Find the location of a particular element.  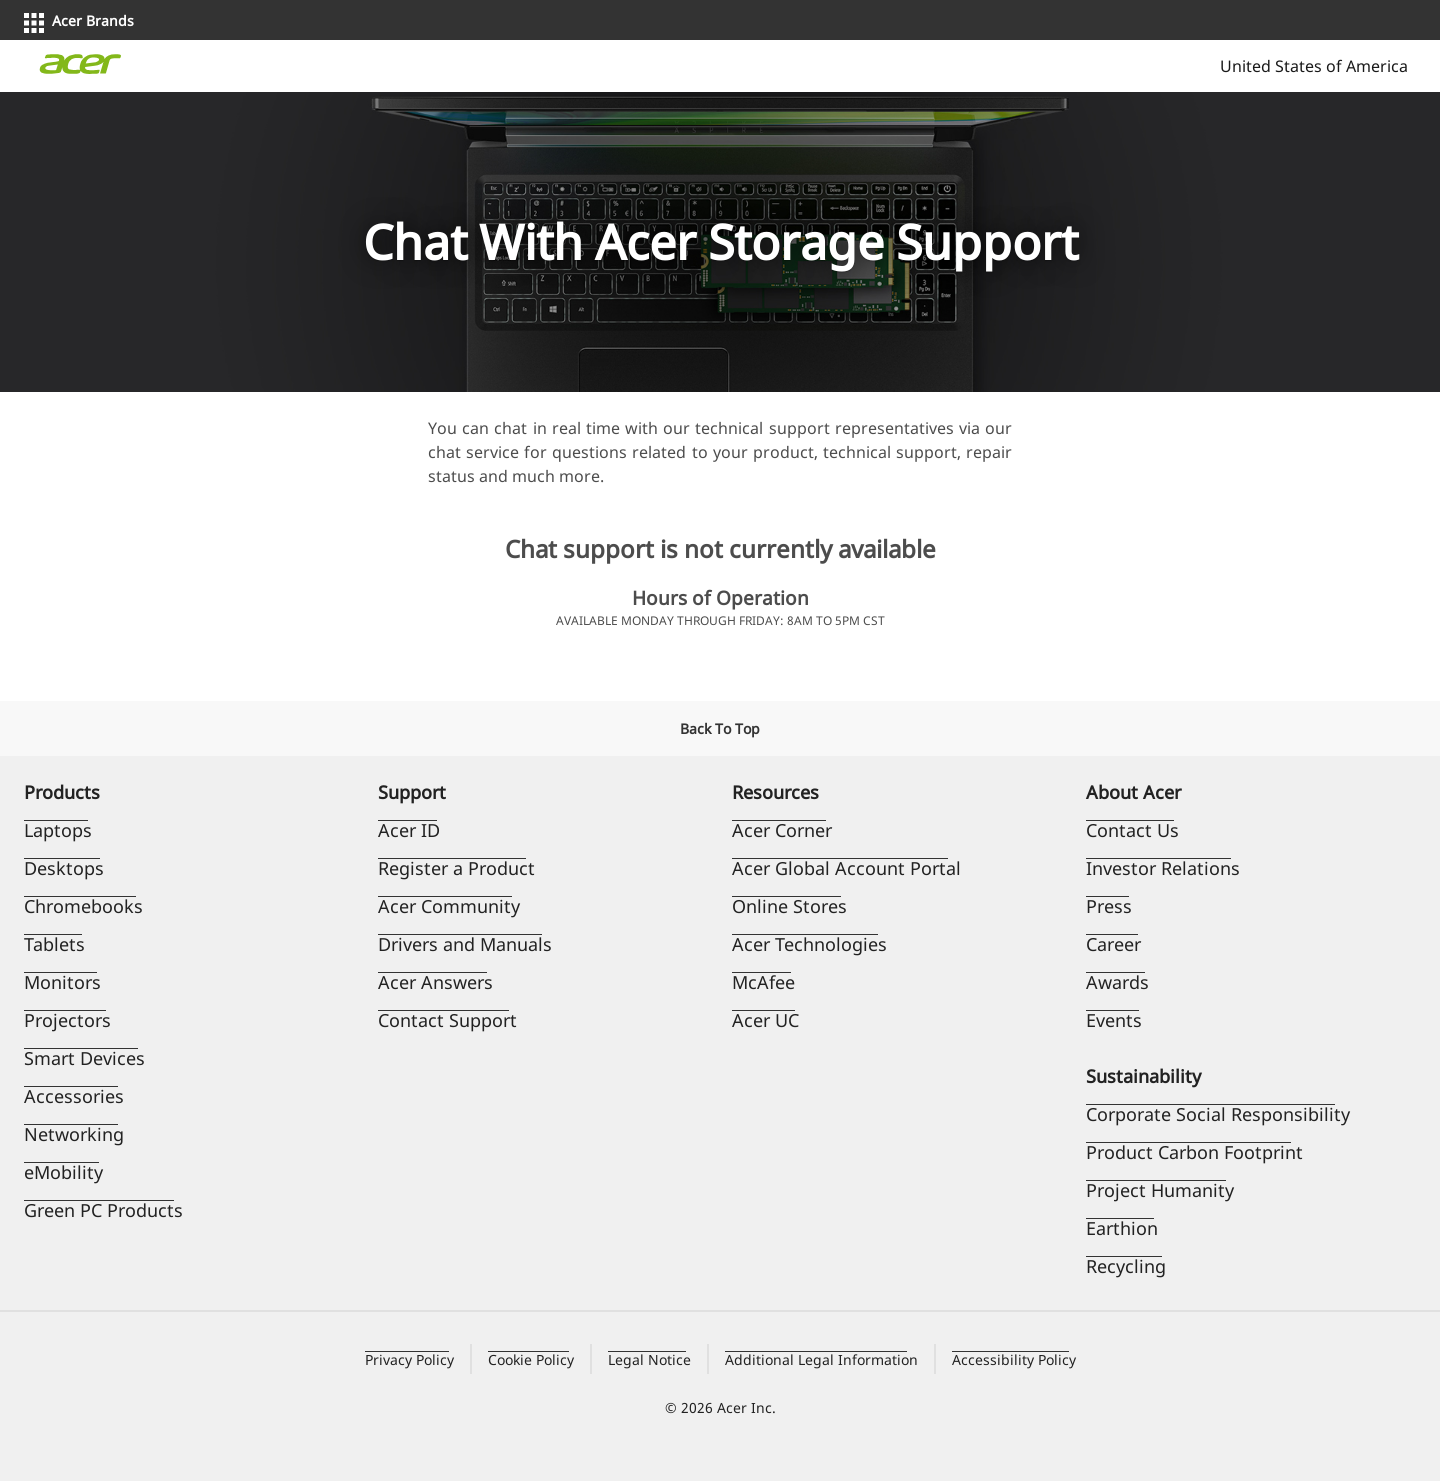

Smart Devices is located at coordinates (84, 1058).